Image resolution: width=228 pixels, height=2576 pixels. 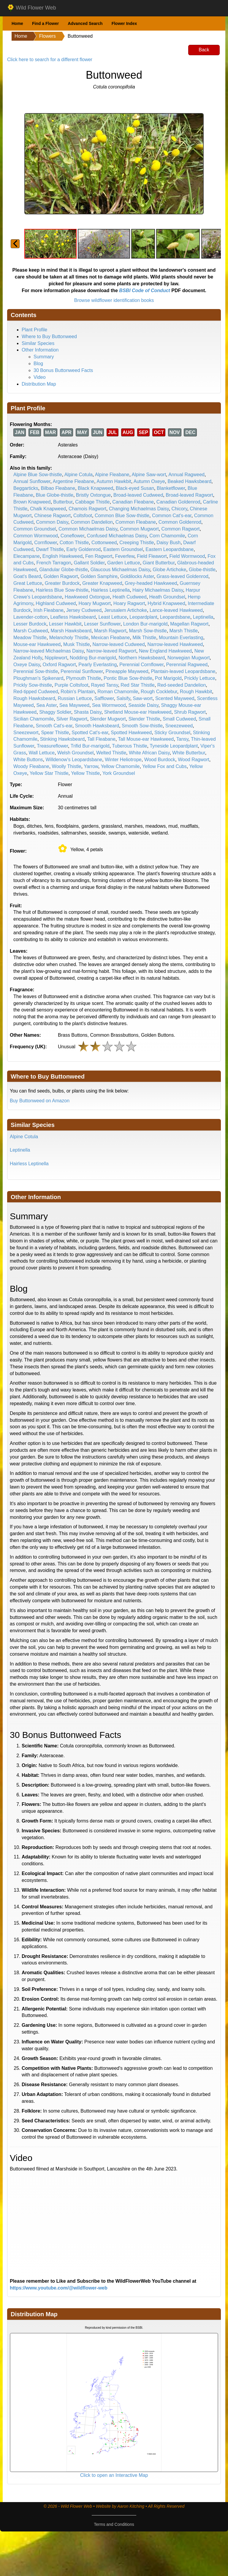 I want to click on Sneezeweed, so click(x=179, y=725).